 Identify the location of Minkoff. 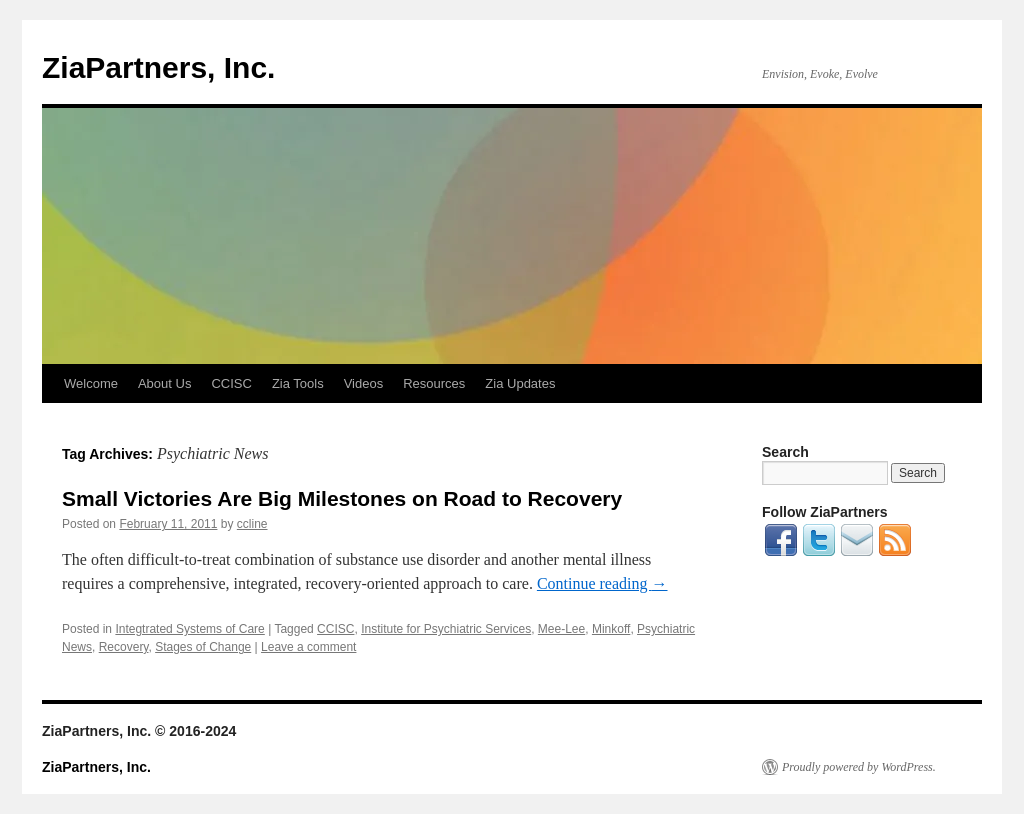
(611, 629).